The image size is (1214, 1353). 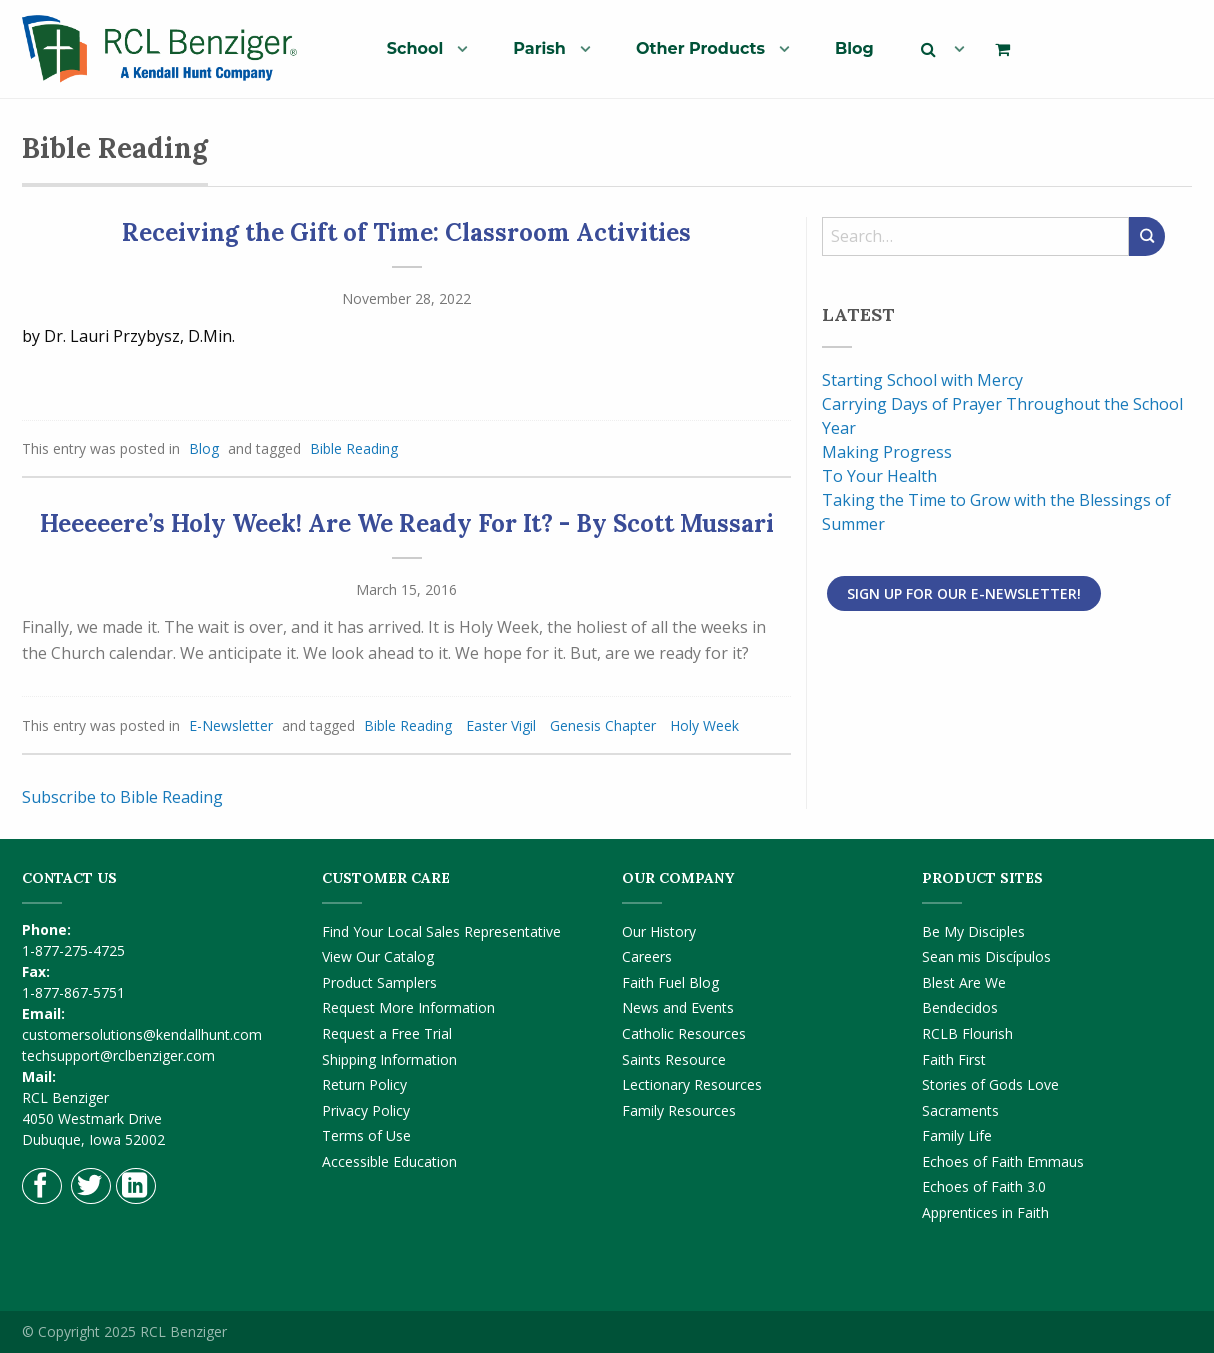 What do you see at coordinates (231, 725) in the screenshot?
I see `E-Newsletter` at bounding box center [231, 725].